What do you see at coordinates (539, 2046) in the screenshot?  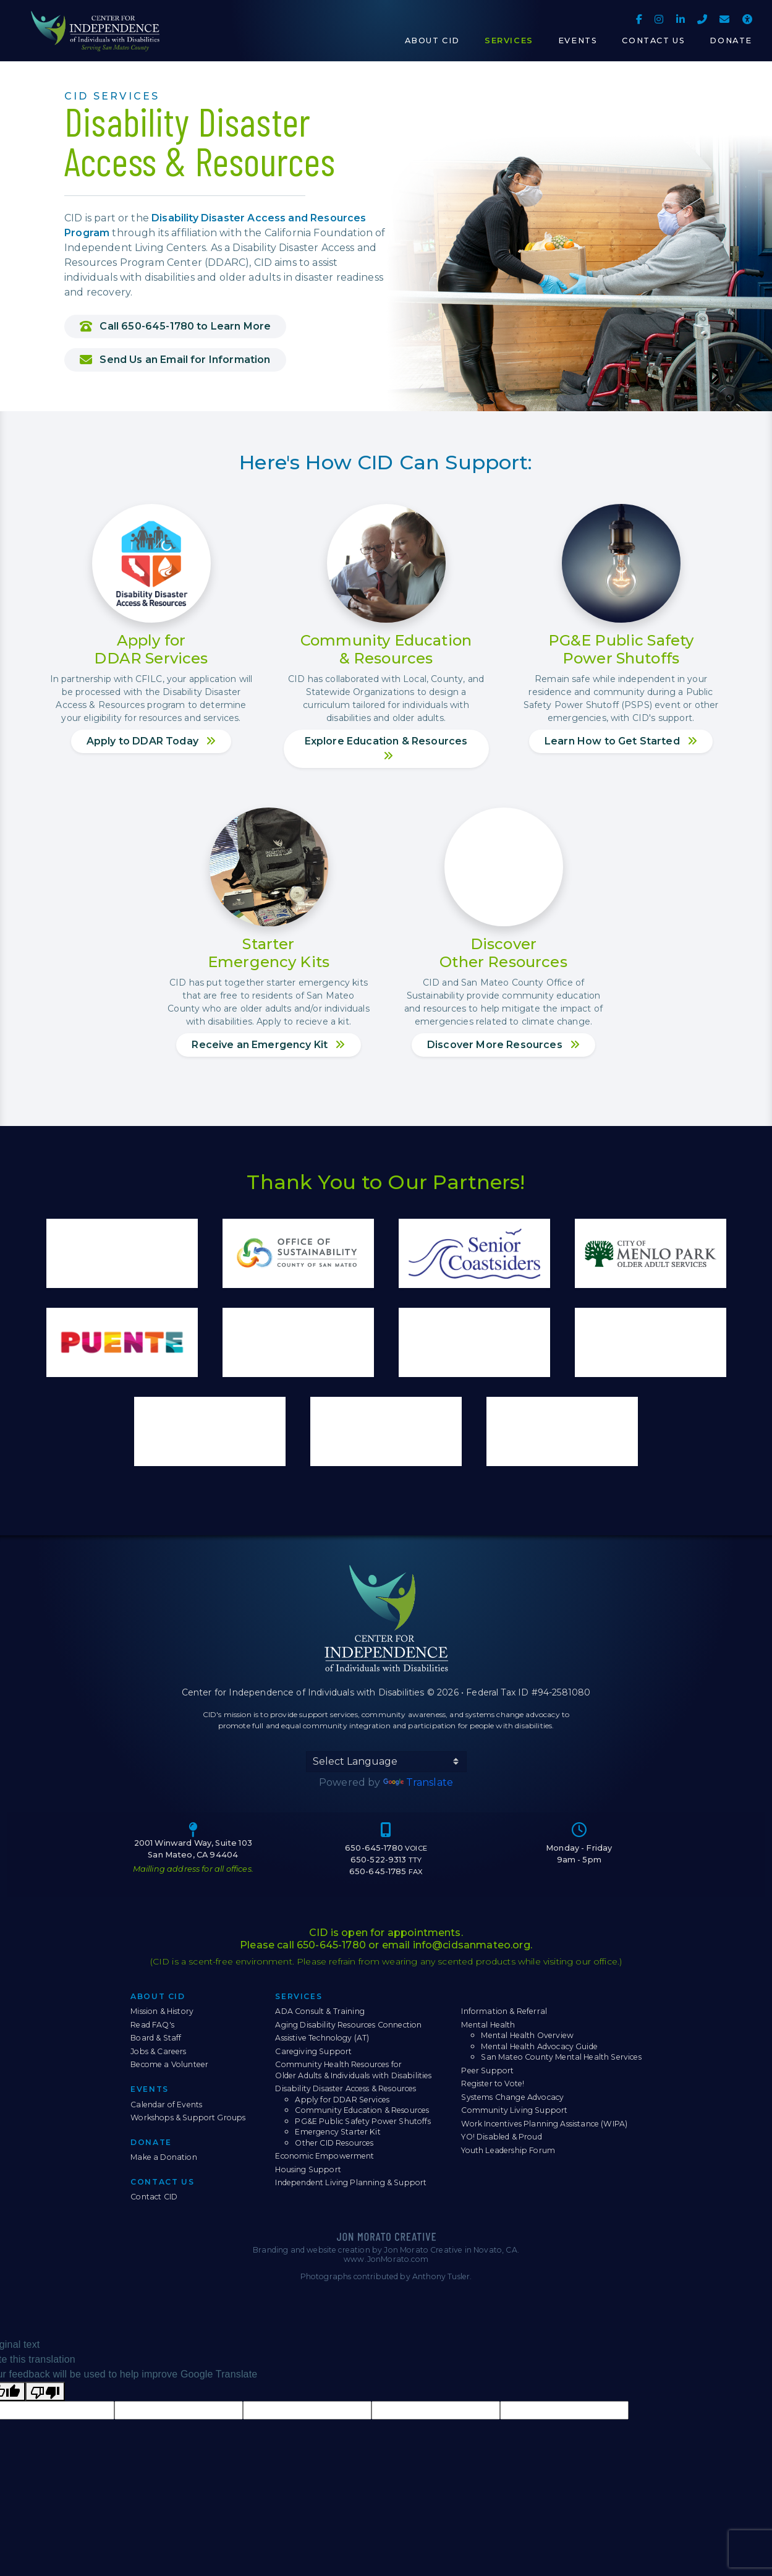 I see `Mental Health Advocacy Guide` at bounding box center [539, 2046].